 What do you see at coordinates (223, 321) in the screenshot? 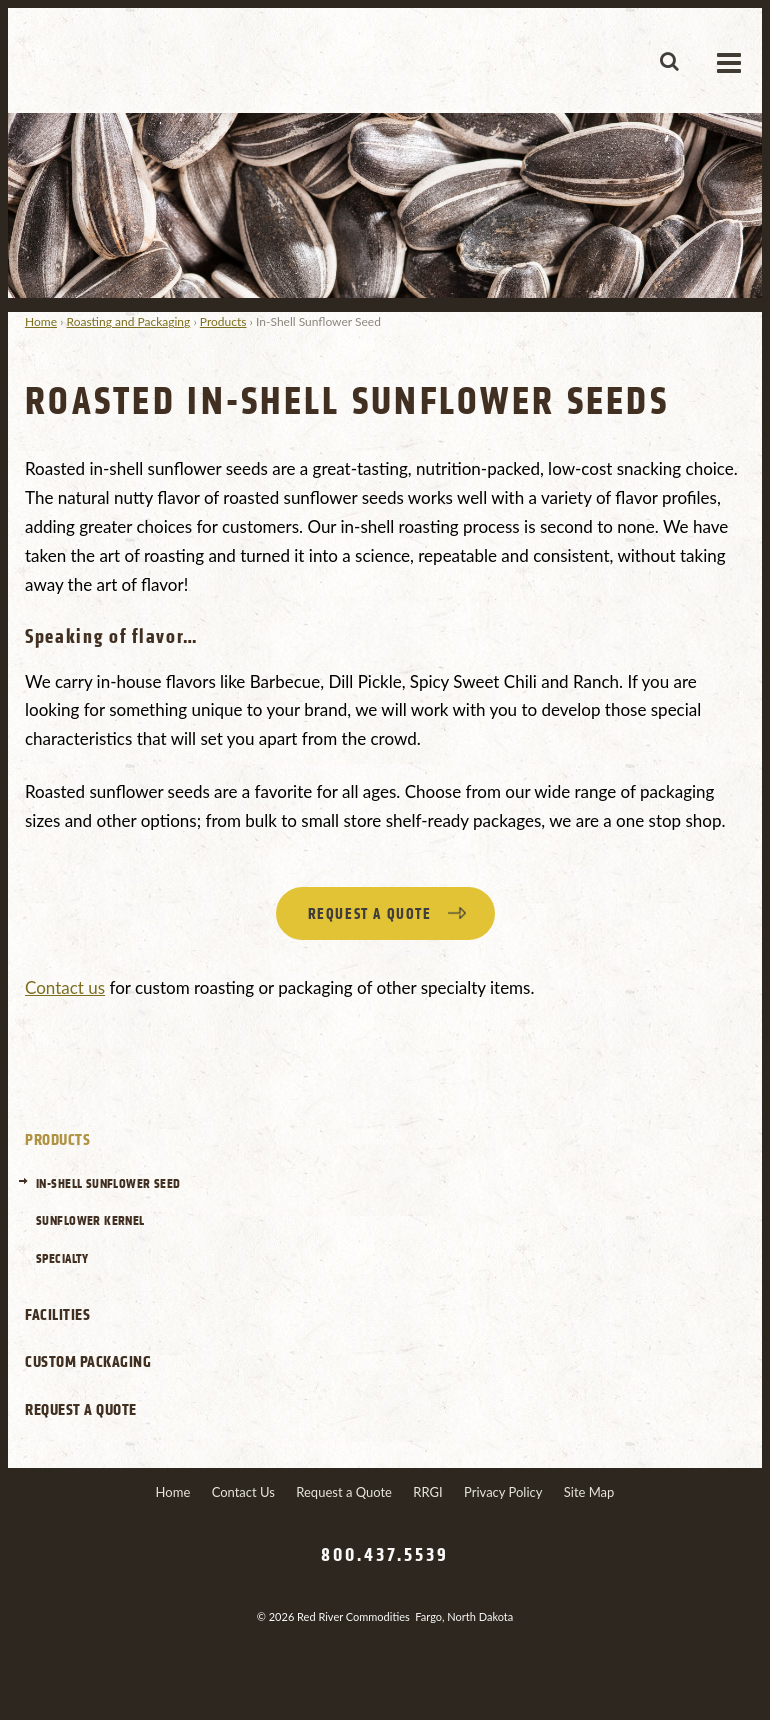
I see `Products` at bounding box center [223, 321].